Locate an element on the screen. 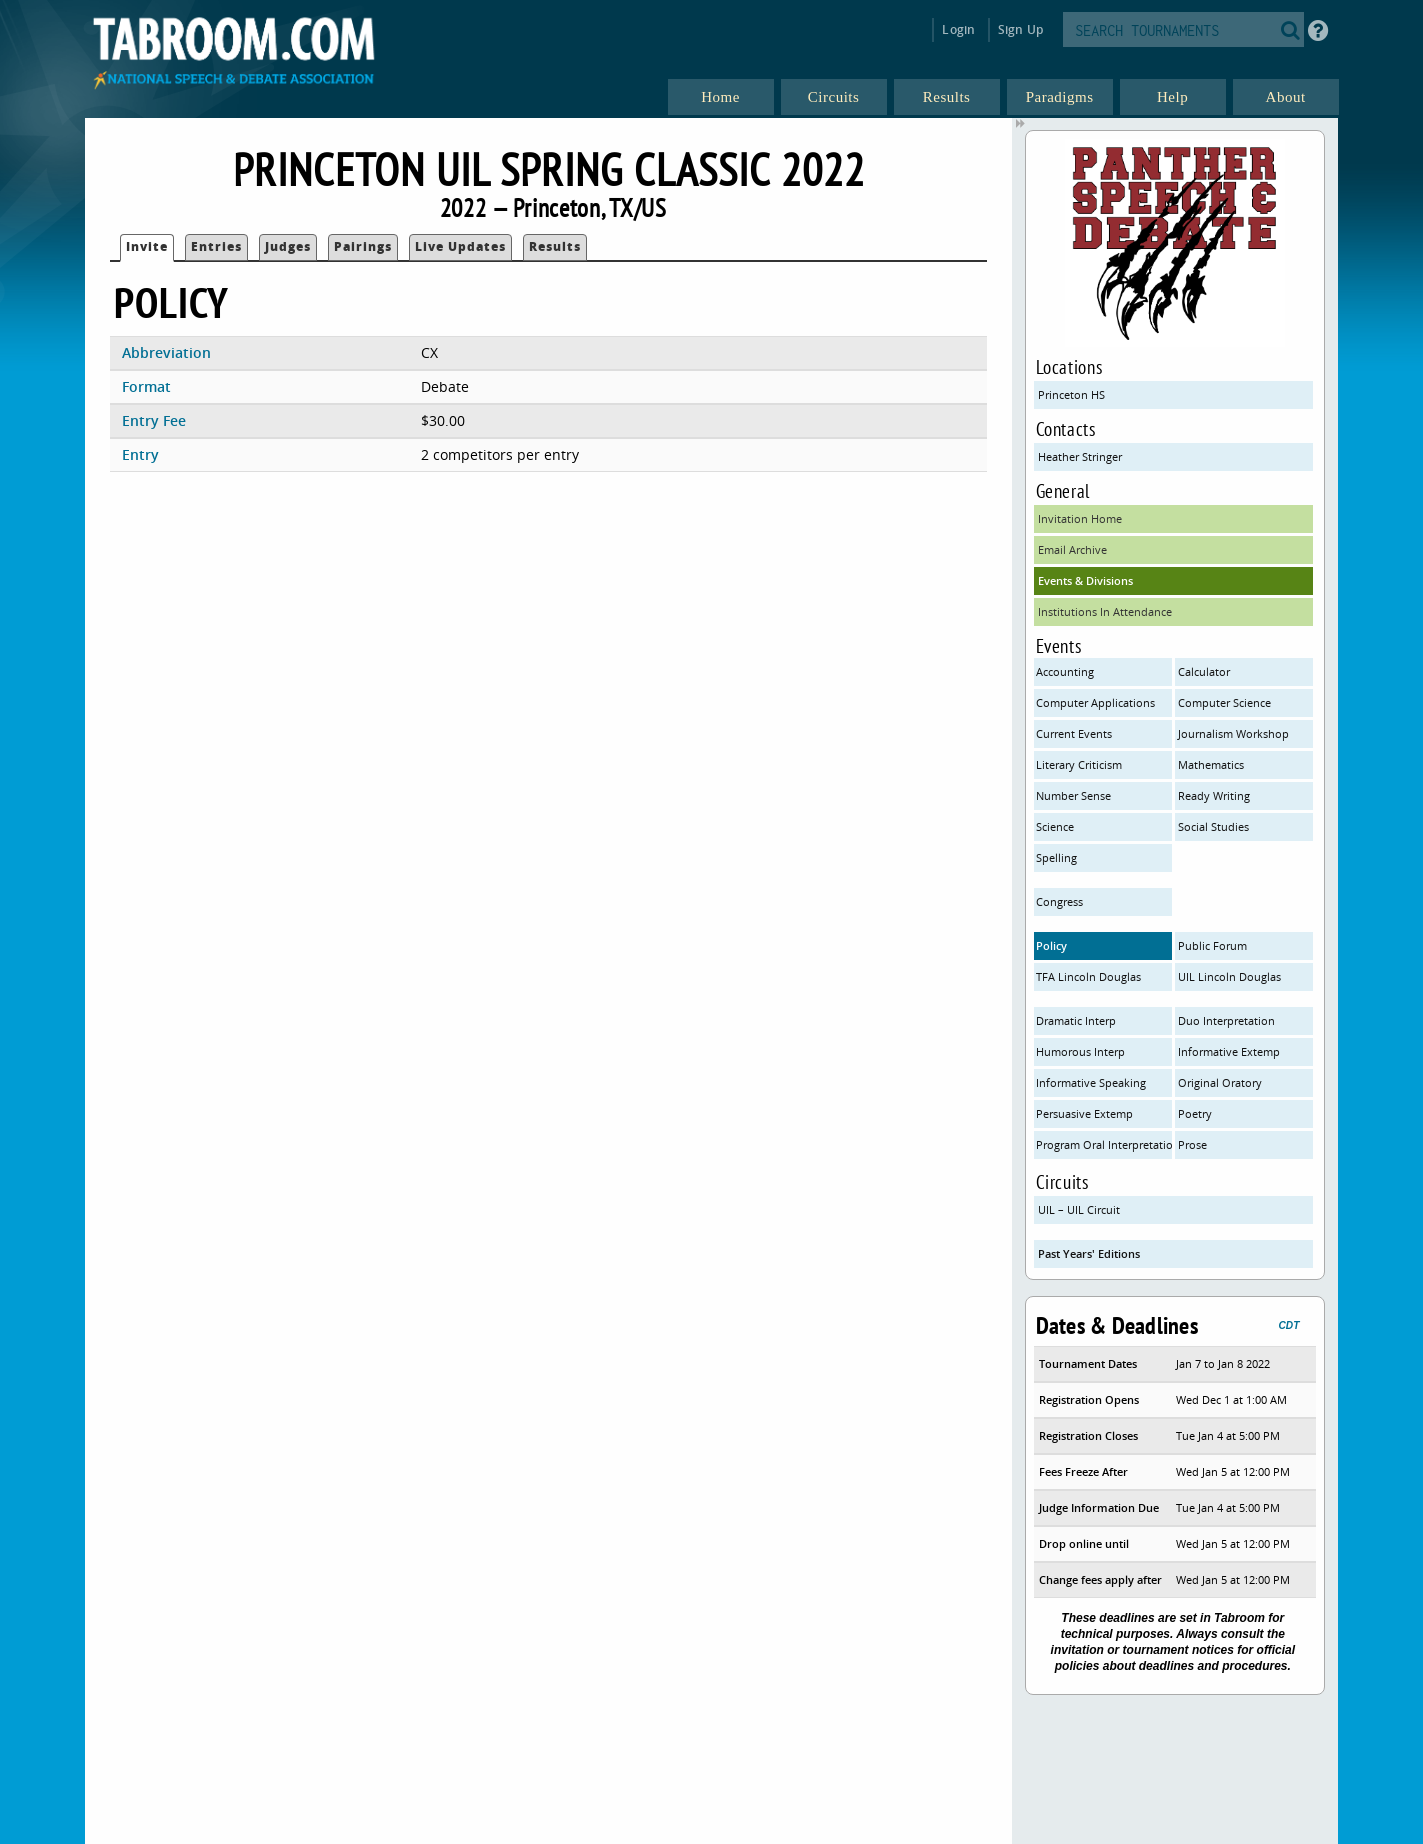 This screenshot has height=1844, width=1423. Heather Stringer is located at coordinates (1080, 456).